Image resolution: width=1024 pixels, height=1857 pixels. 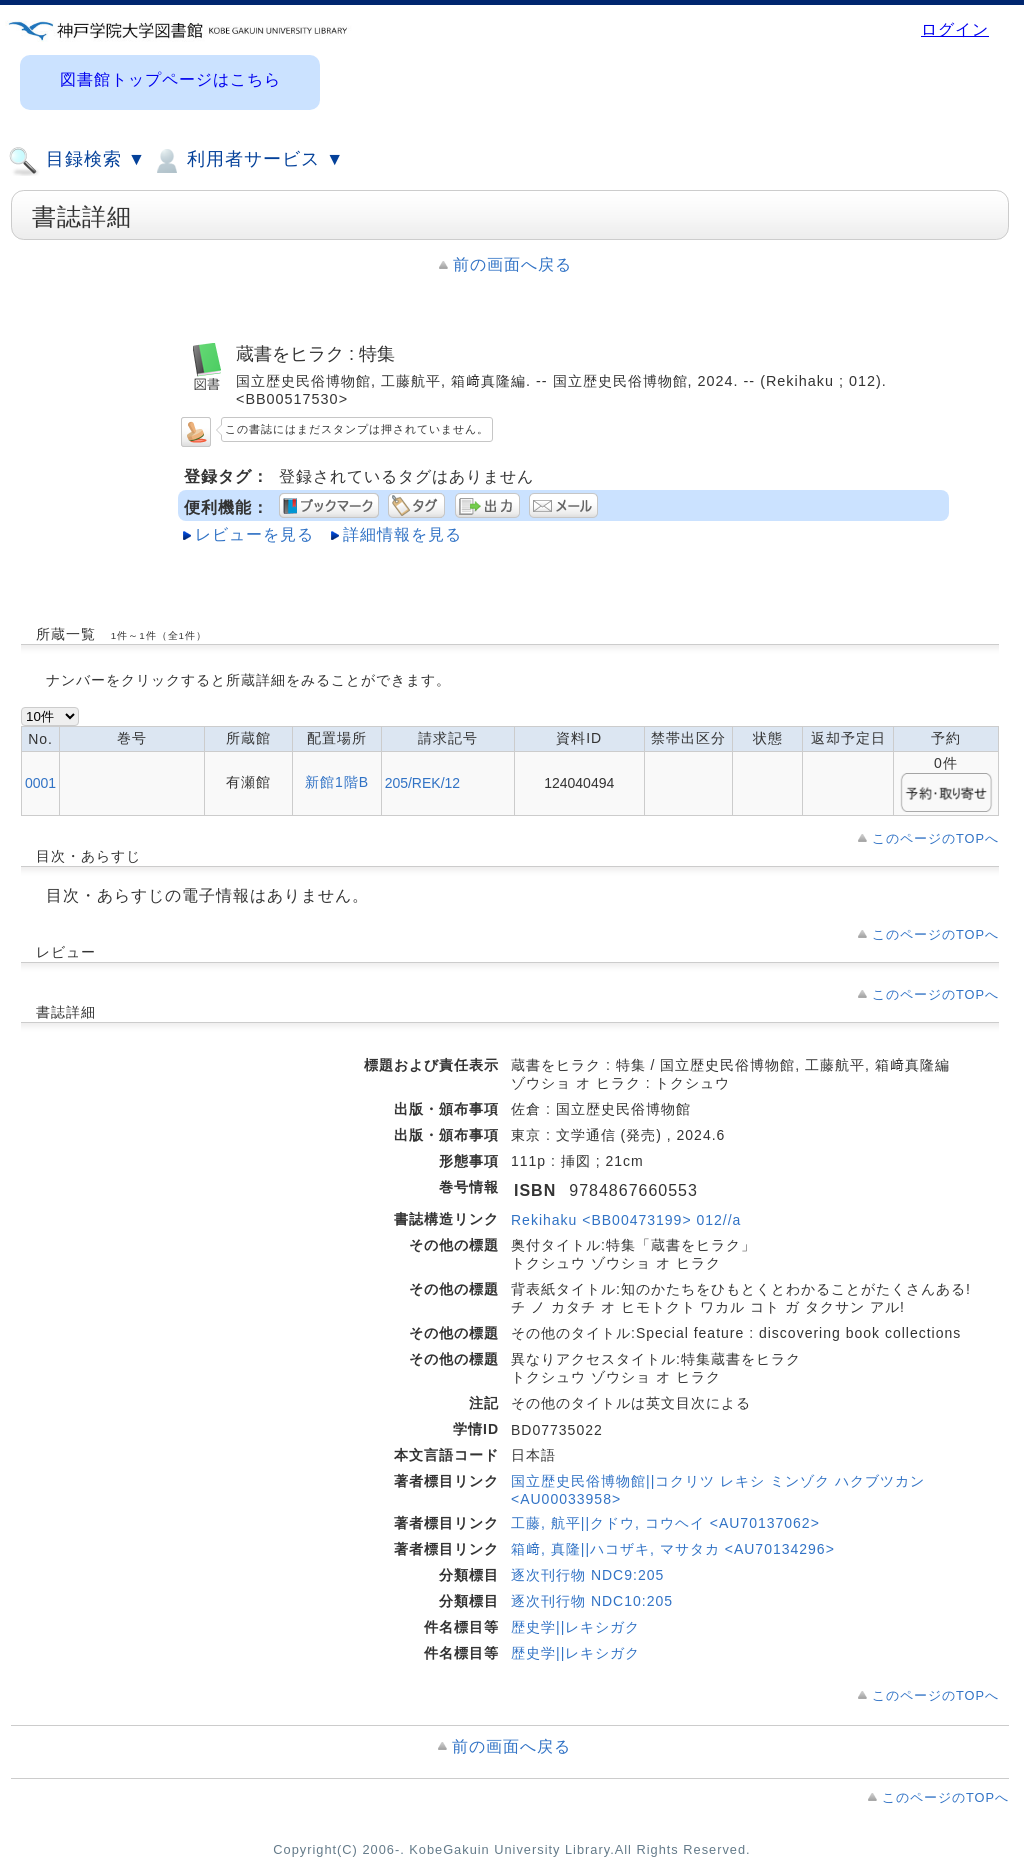 I want to click on 逐次刊行物 NDC10:205, so click(x=592, y=1601).